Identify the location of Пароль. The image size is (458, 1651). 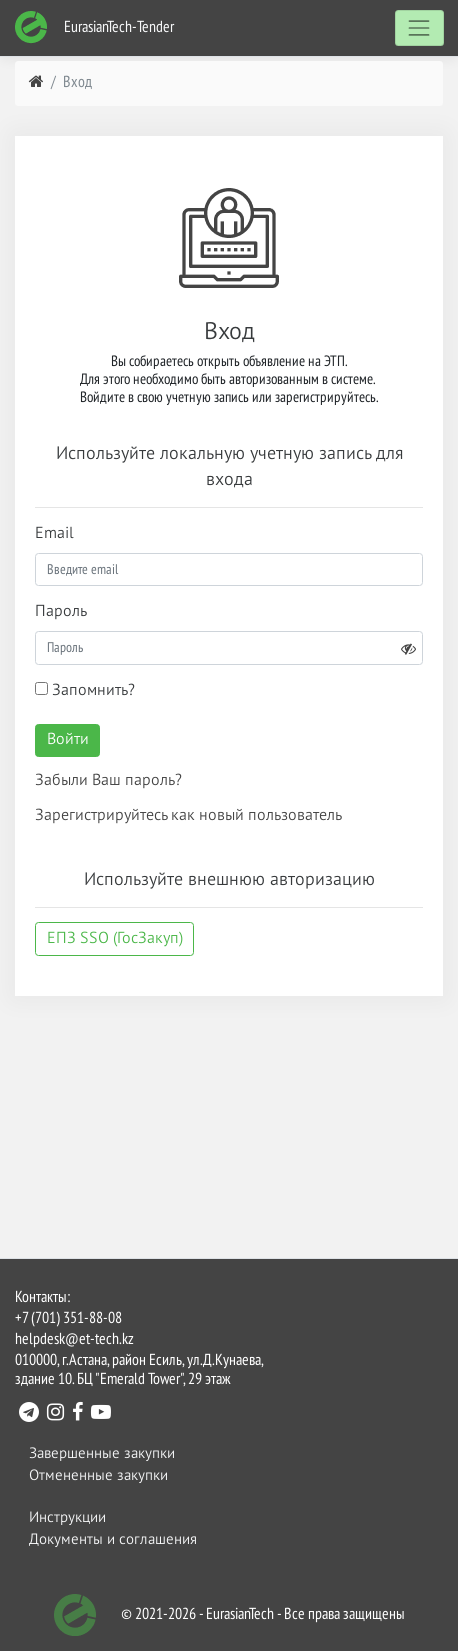
(61, 612).